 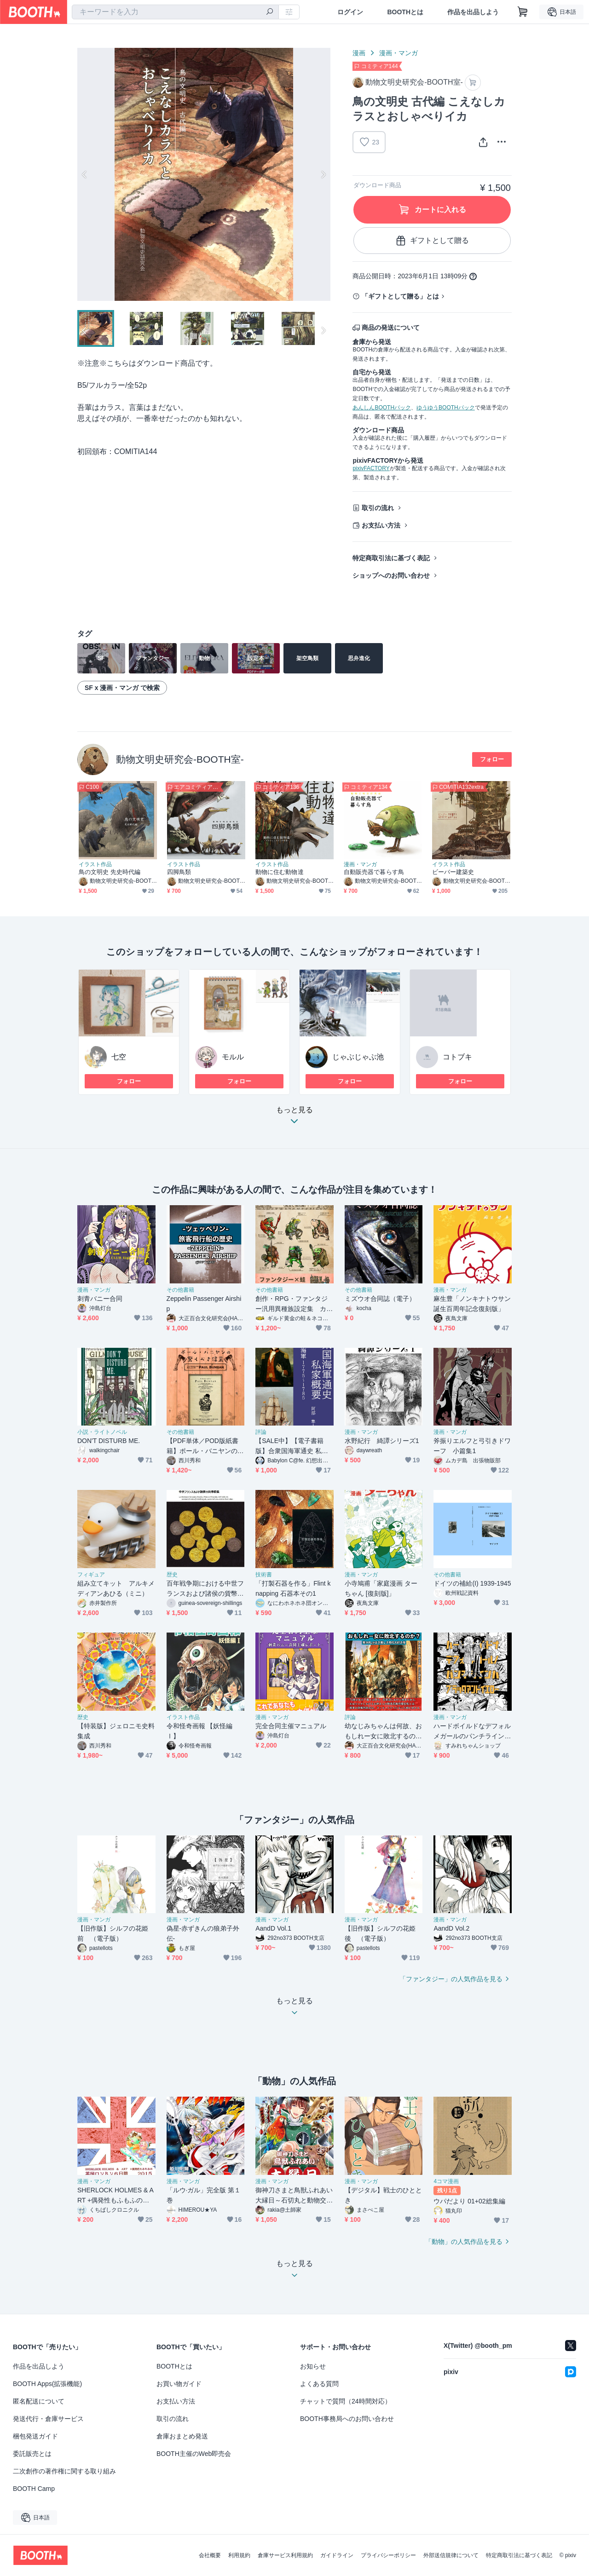 I want to click on 四脚鳥類, so click(x=179, y=871).